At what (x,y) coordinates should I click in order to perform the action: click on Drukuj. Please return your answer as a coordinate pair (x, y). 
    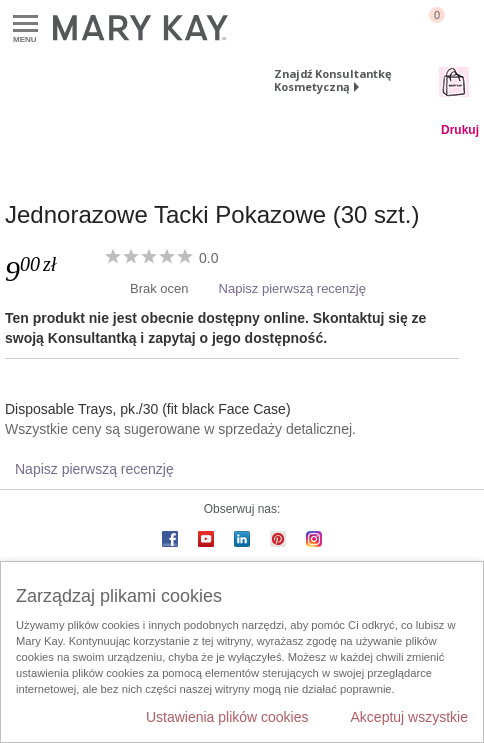
    Looking at the image, I should click on (460, 130).